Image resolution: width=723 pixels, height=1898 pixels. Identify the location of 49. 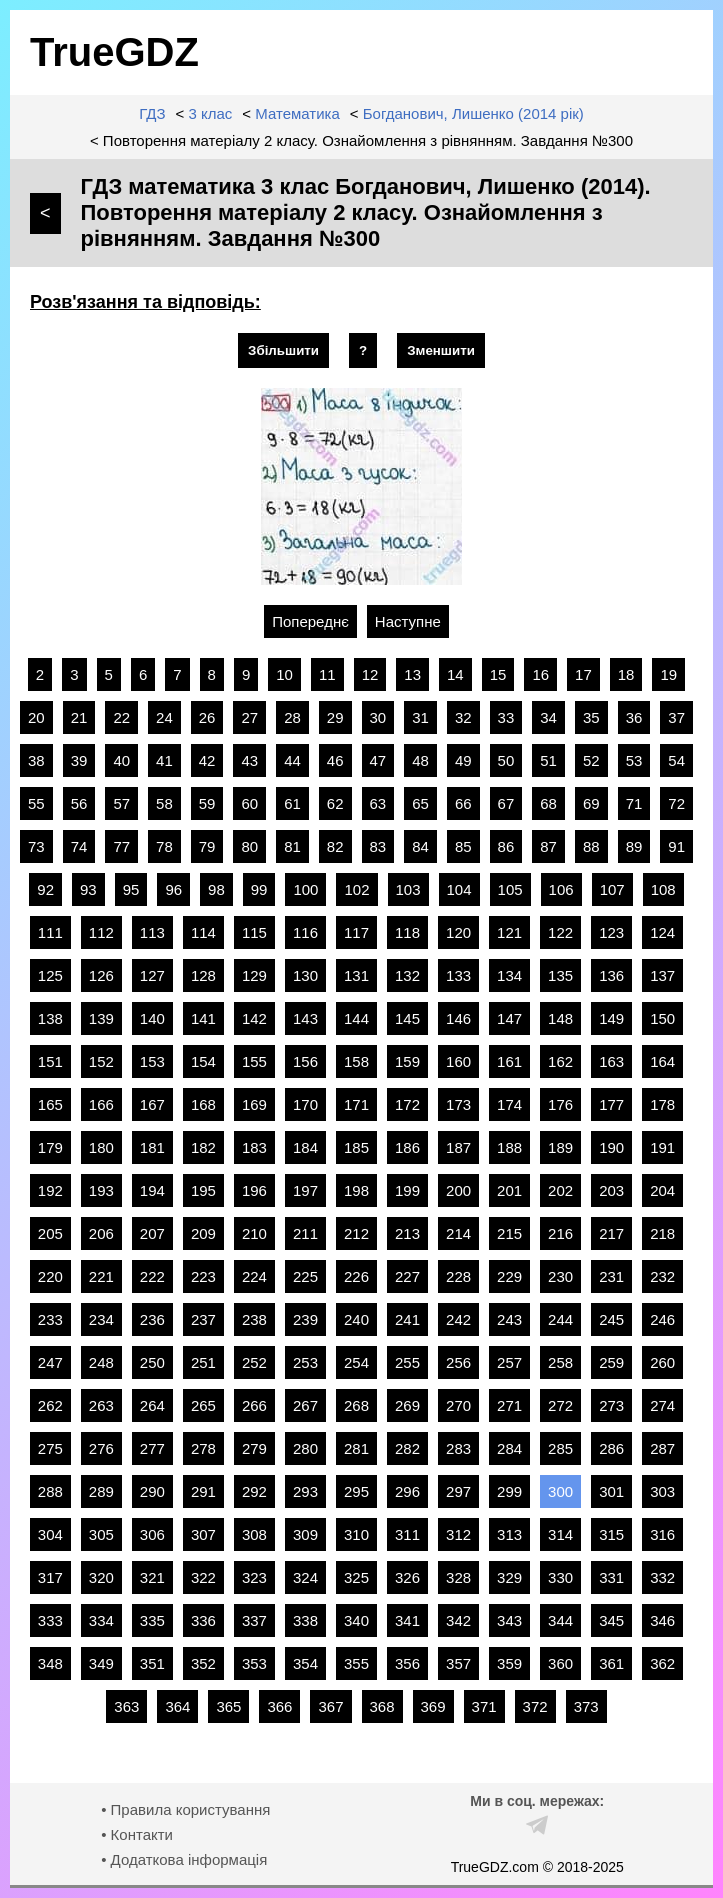
(463, 760).